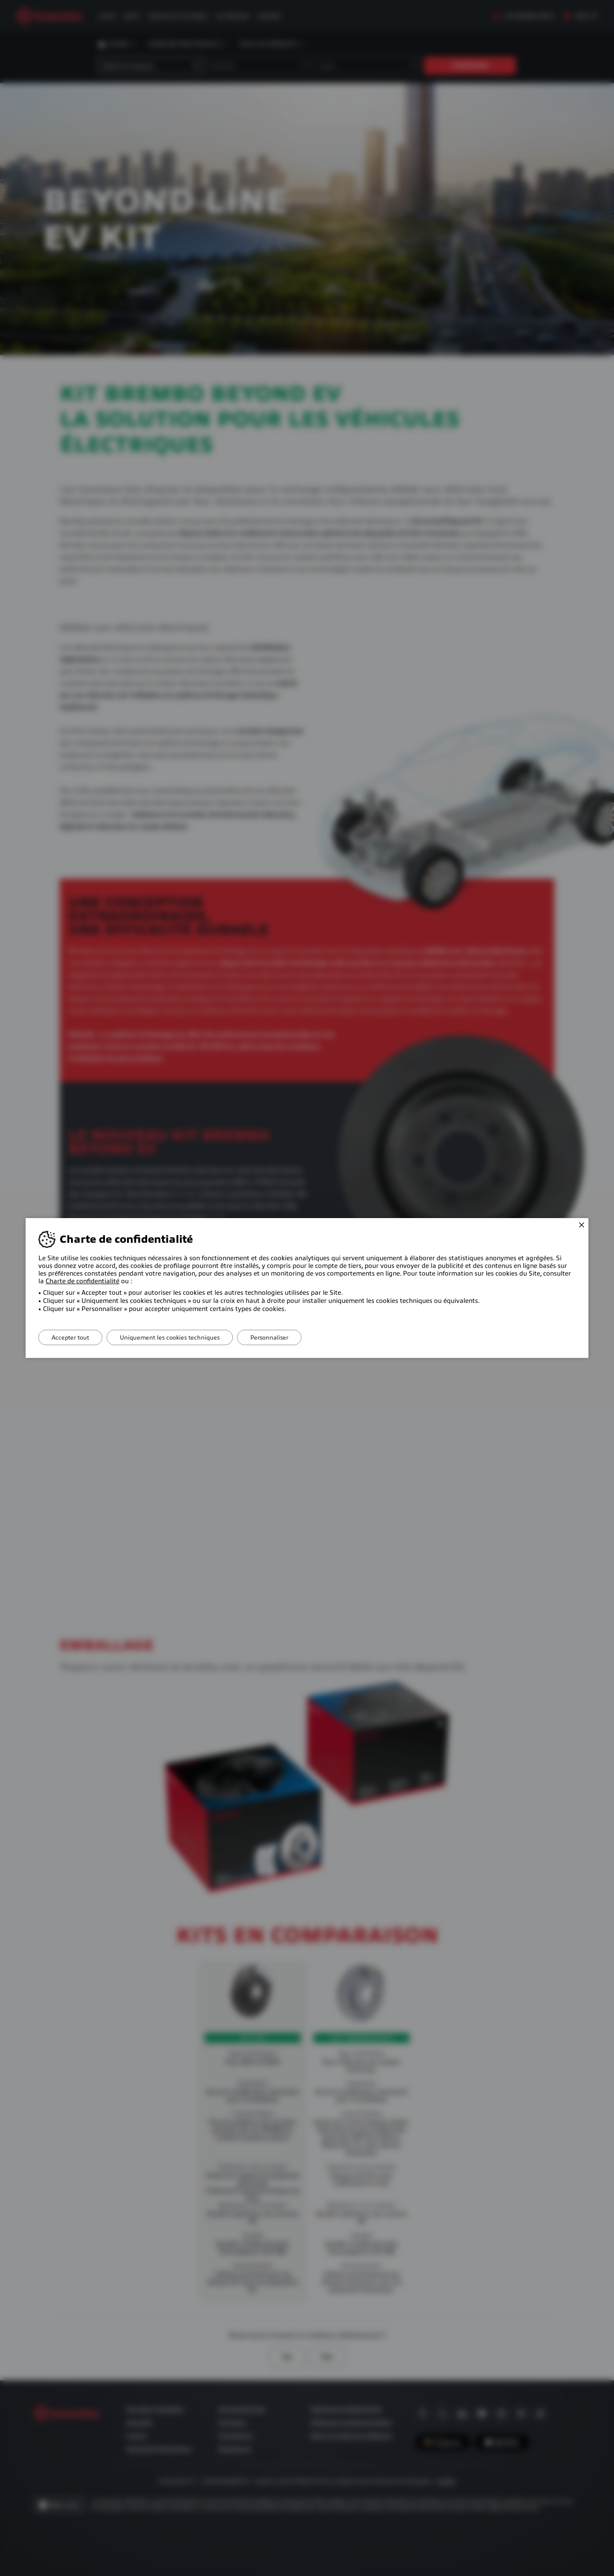  I want to click on Uniquement les cookies techniques, so click(170, 1337).